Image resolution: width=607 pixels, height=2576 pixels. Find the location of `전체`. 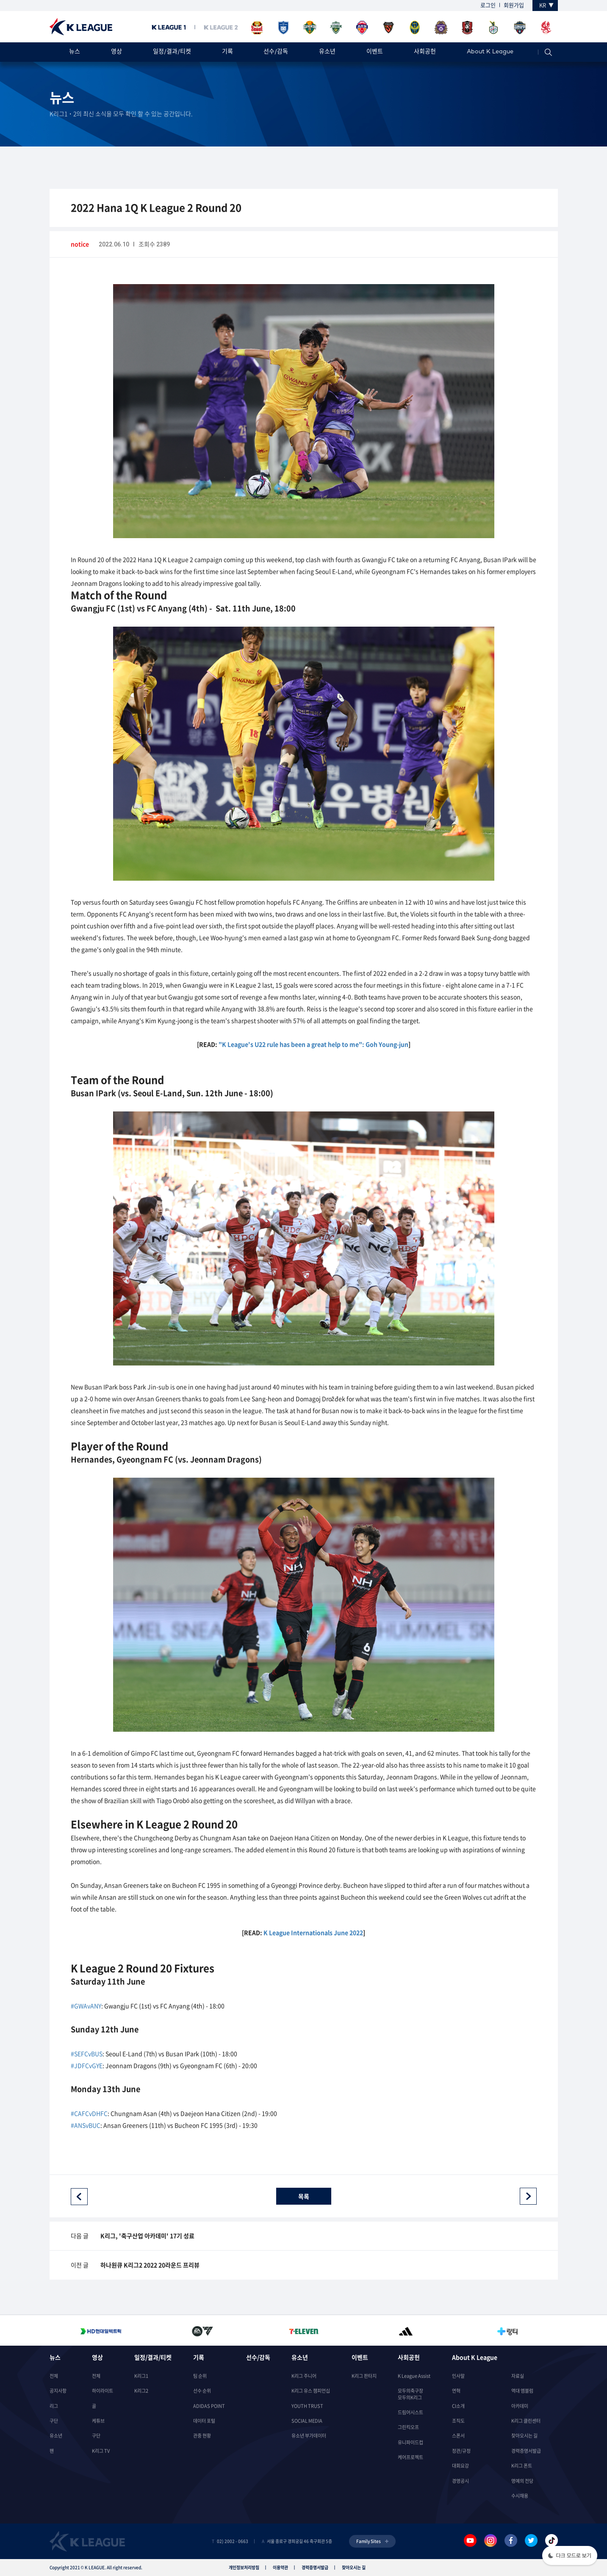

전체 is located at coordinates (54, 2376).